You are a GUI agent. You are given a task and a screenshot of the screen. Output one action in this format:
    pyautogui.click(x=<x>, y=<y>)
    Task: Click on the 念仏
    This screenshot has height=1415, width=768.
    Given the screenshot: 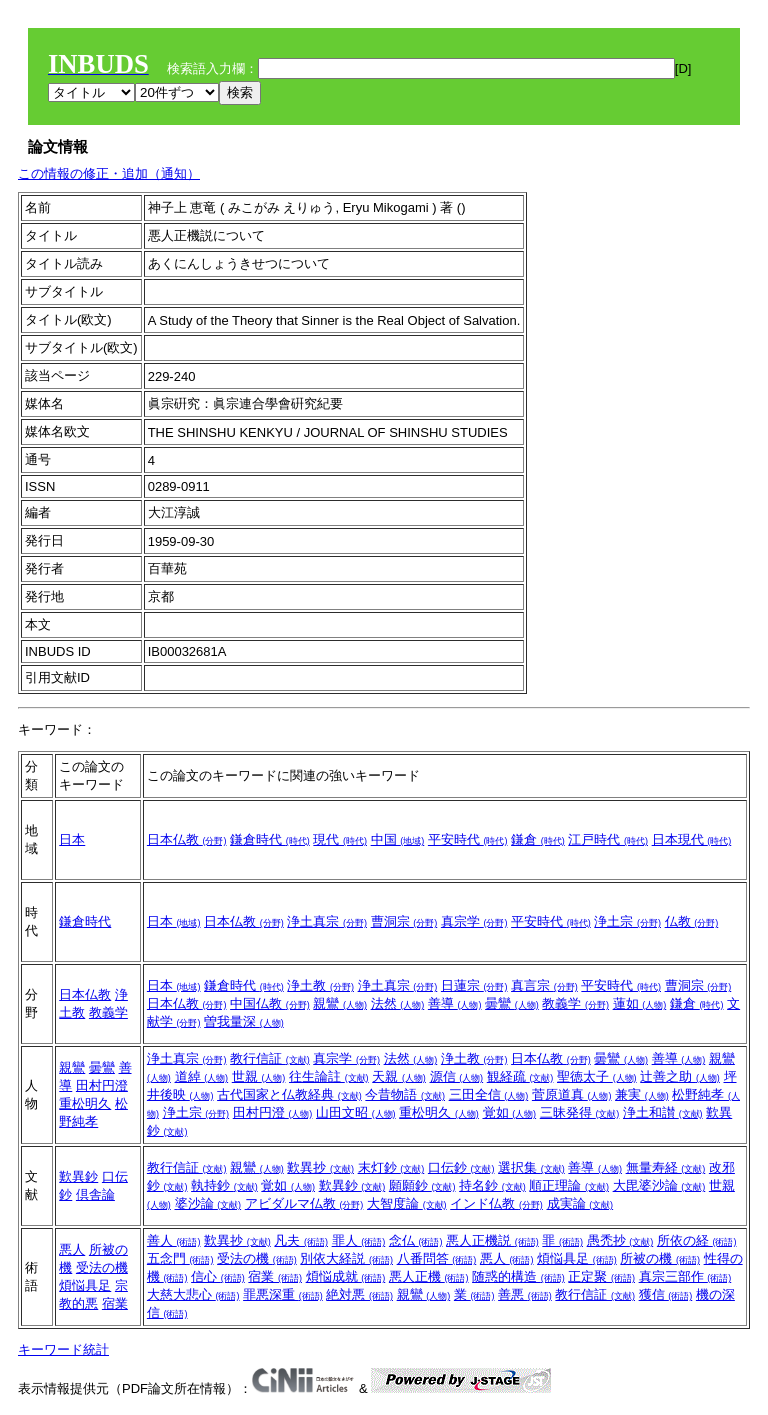 What is the action you would take?
    pyautogui.click(x=416, y=1240)
    